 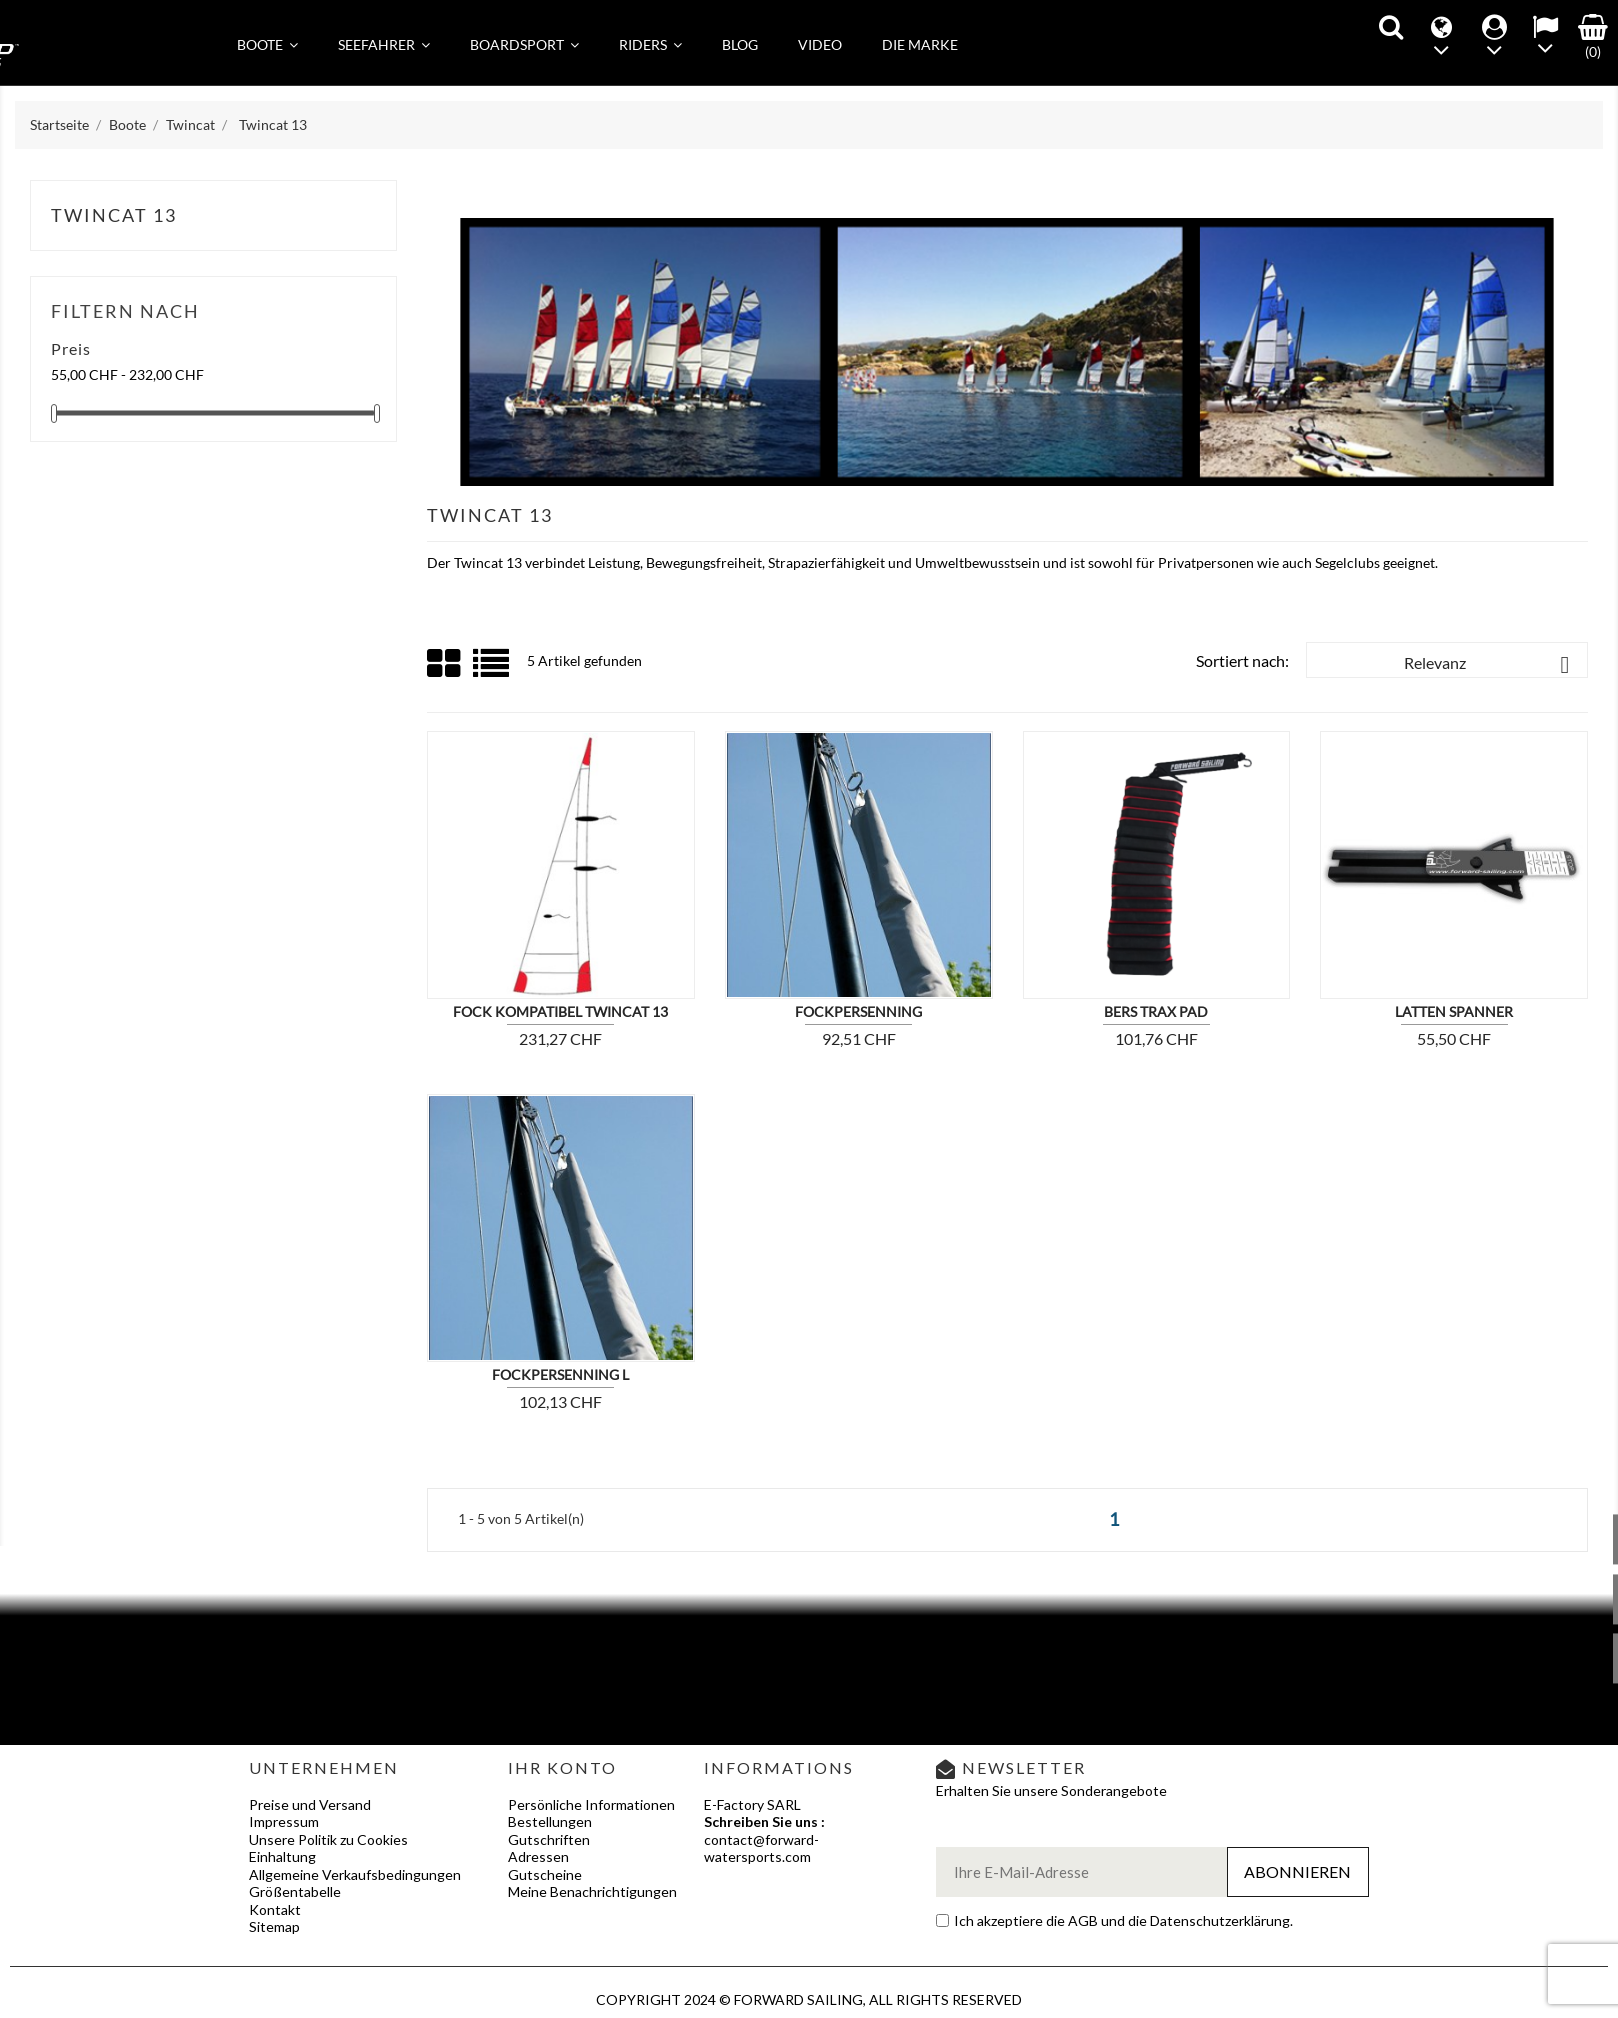 What do you see at coordinates (592, 1891) in the screenshot?
I see `Meine Benachrichtigungen` at bounding box center [592, 1891].